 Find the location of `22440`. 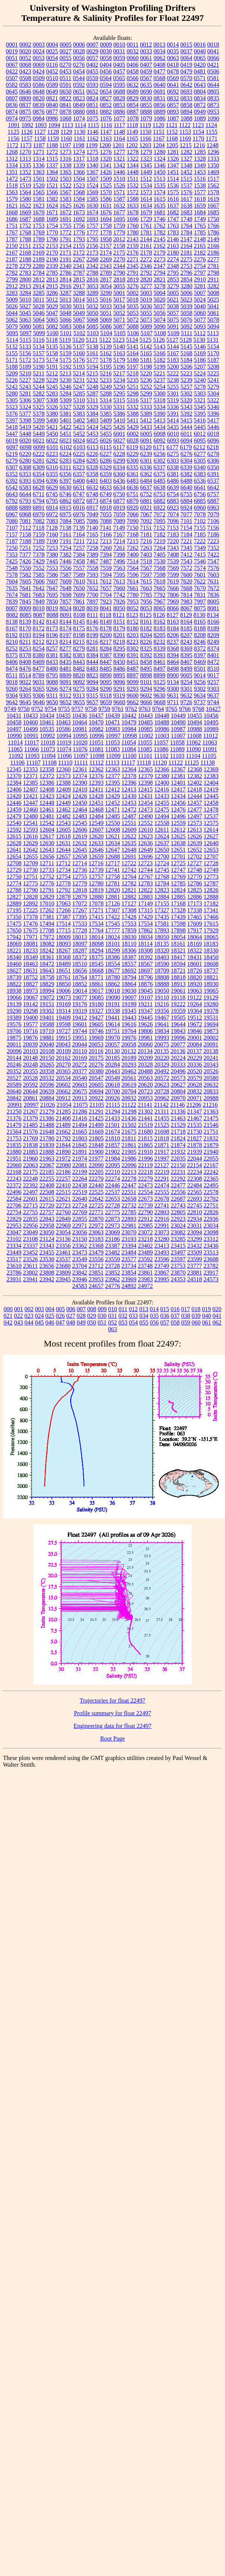

22440 is located at coordinates (96, 1185).